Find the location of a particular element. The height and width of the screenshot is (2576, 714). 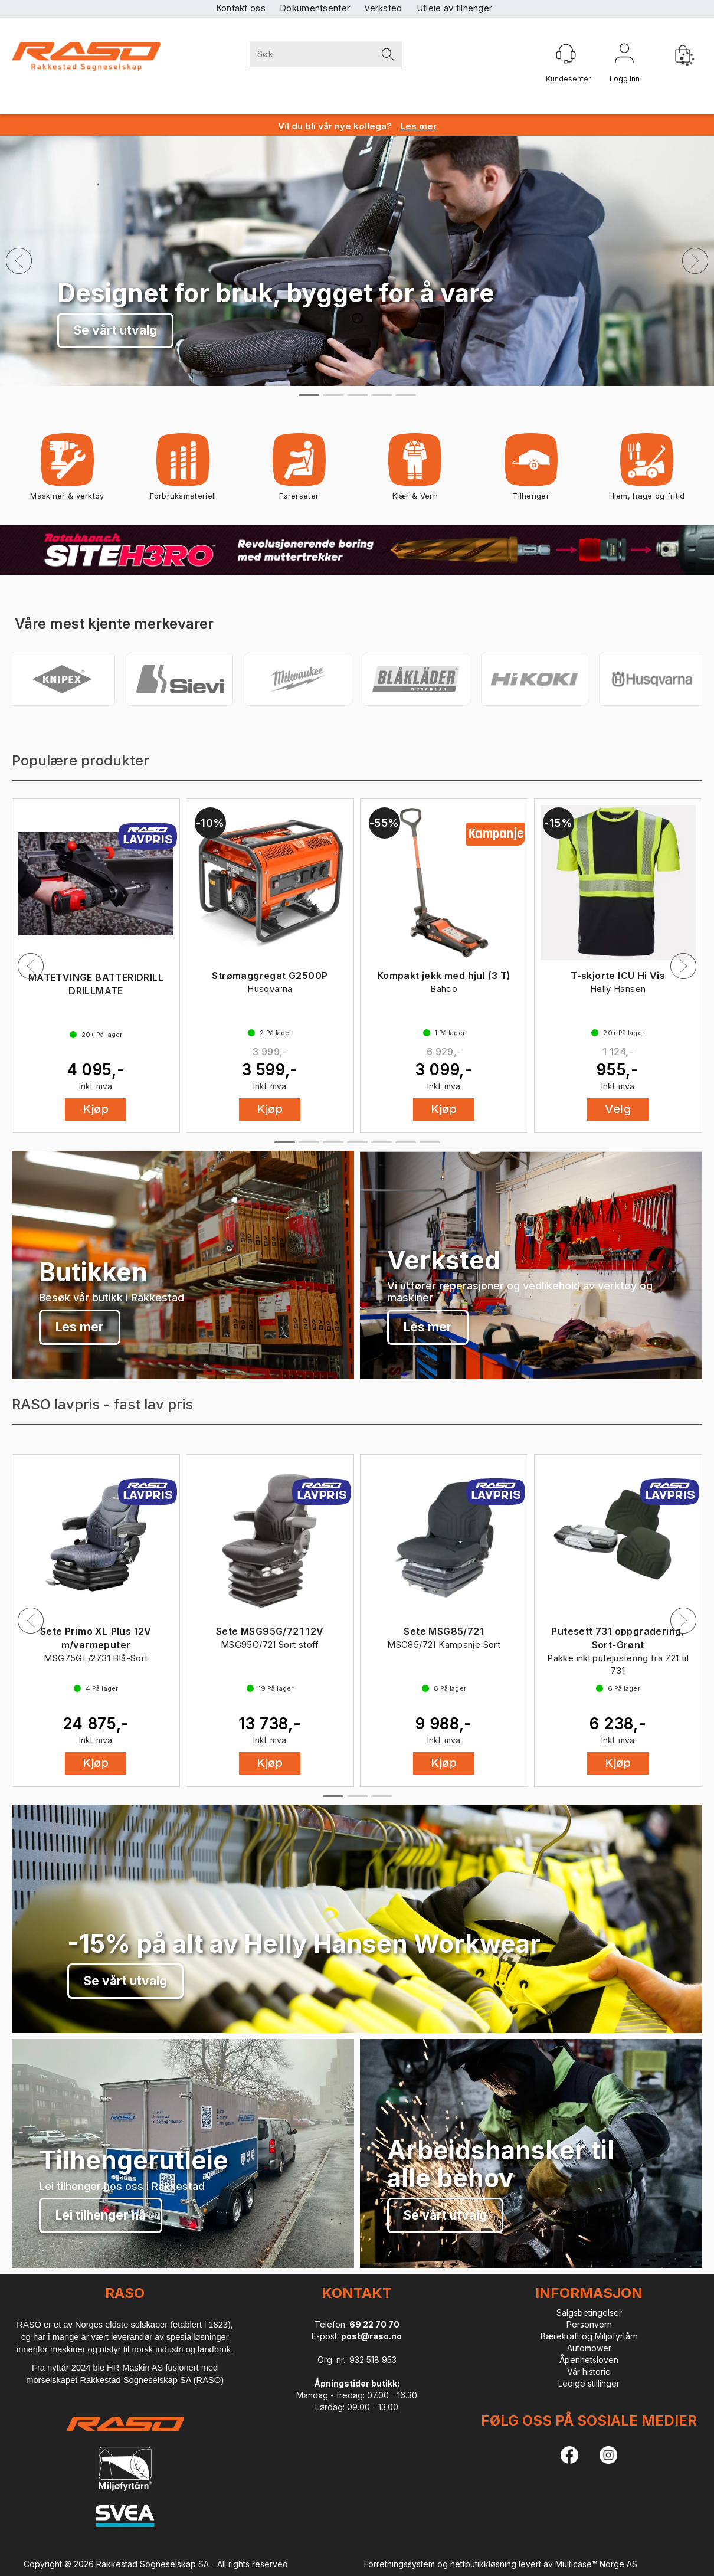

Tilhenger is located at coordinates (531, 470).